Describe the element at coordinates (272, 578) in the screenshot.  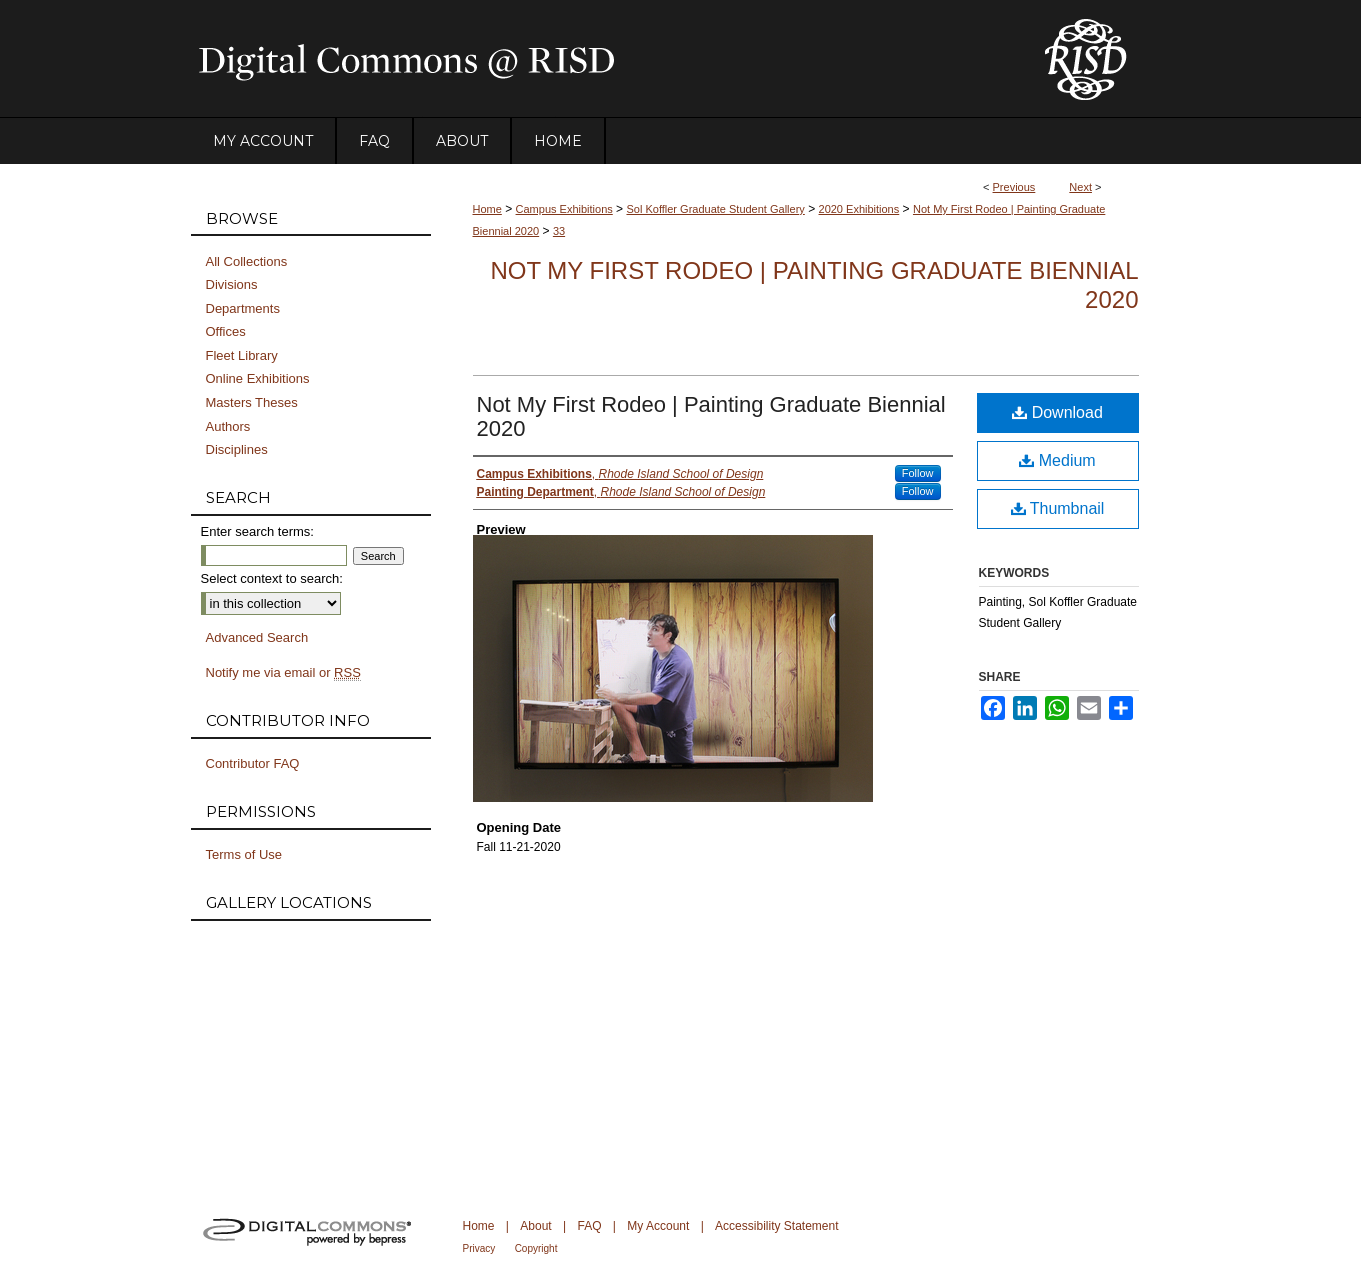
I see `Select context to search:` at that location.